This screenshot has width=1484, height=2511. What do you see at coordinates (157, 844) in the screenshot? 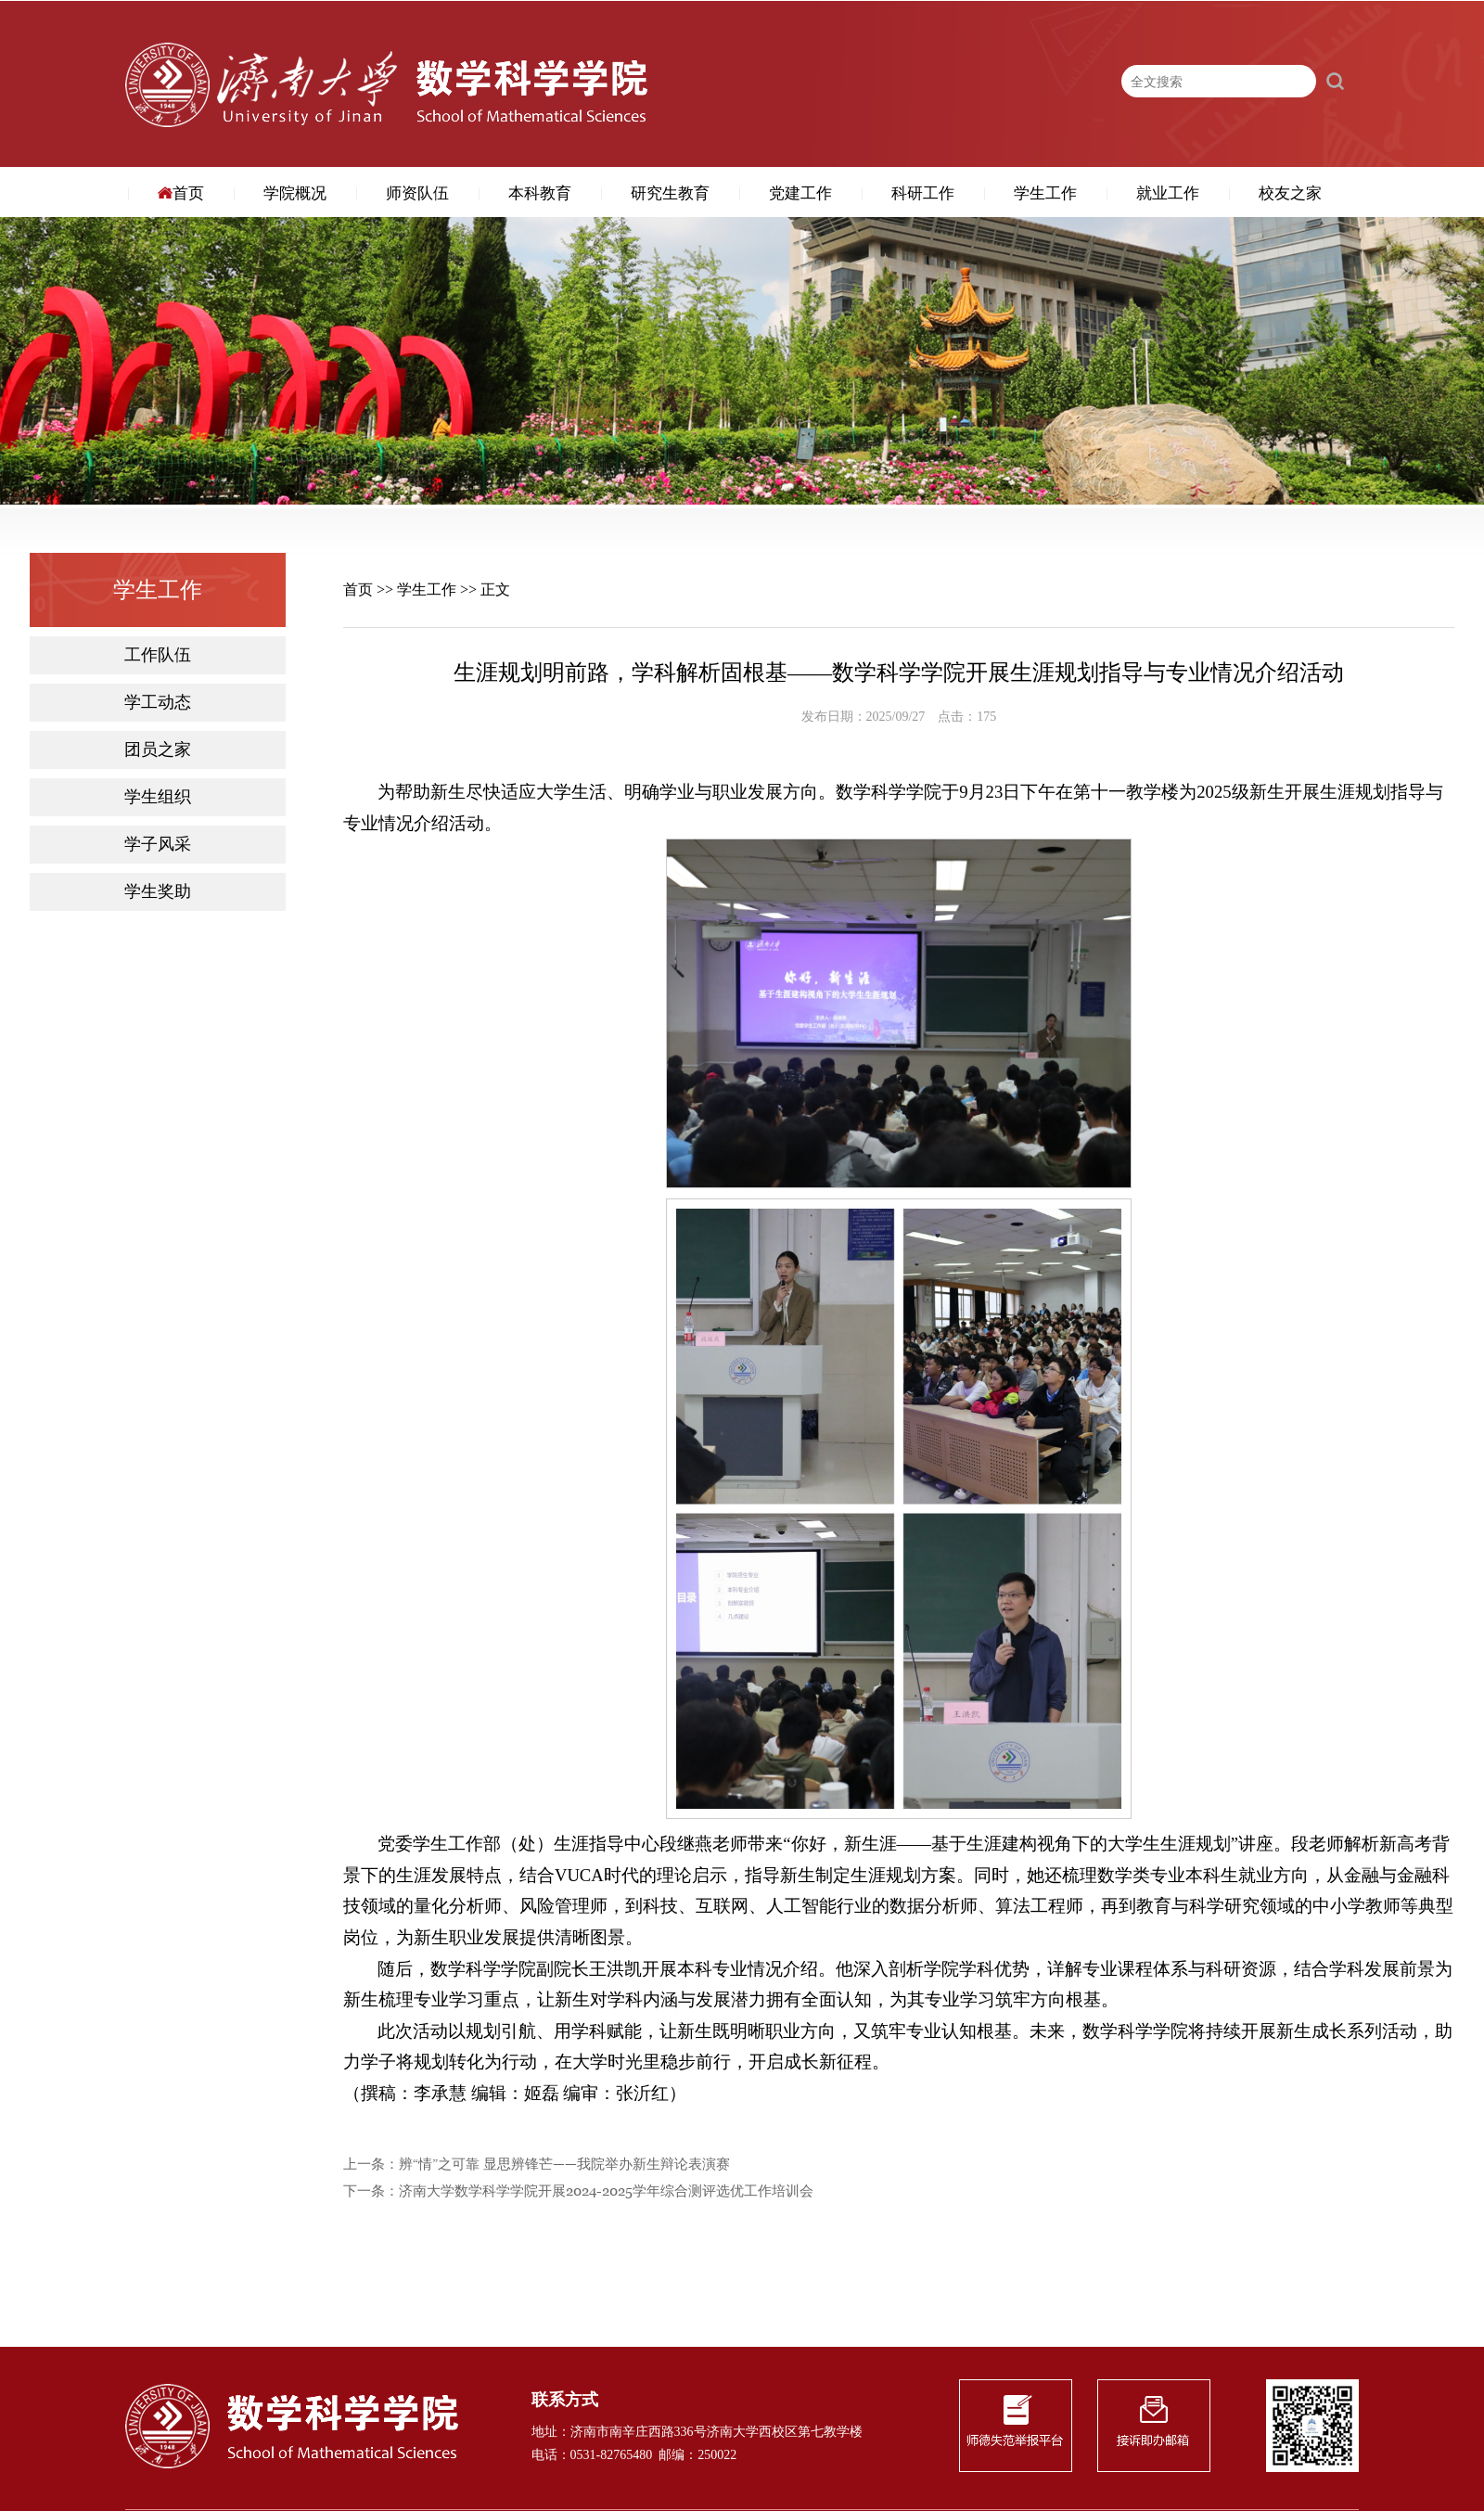
I see `学子风采` at bounding box center [157, 844].